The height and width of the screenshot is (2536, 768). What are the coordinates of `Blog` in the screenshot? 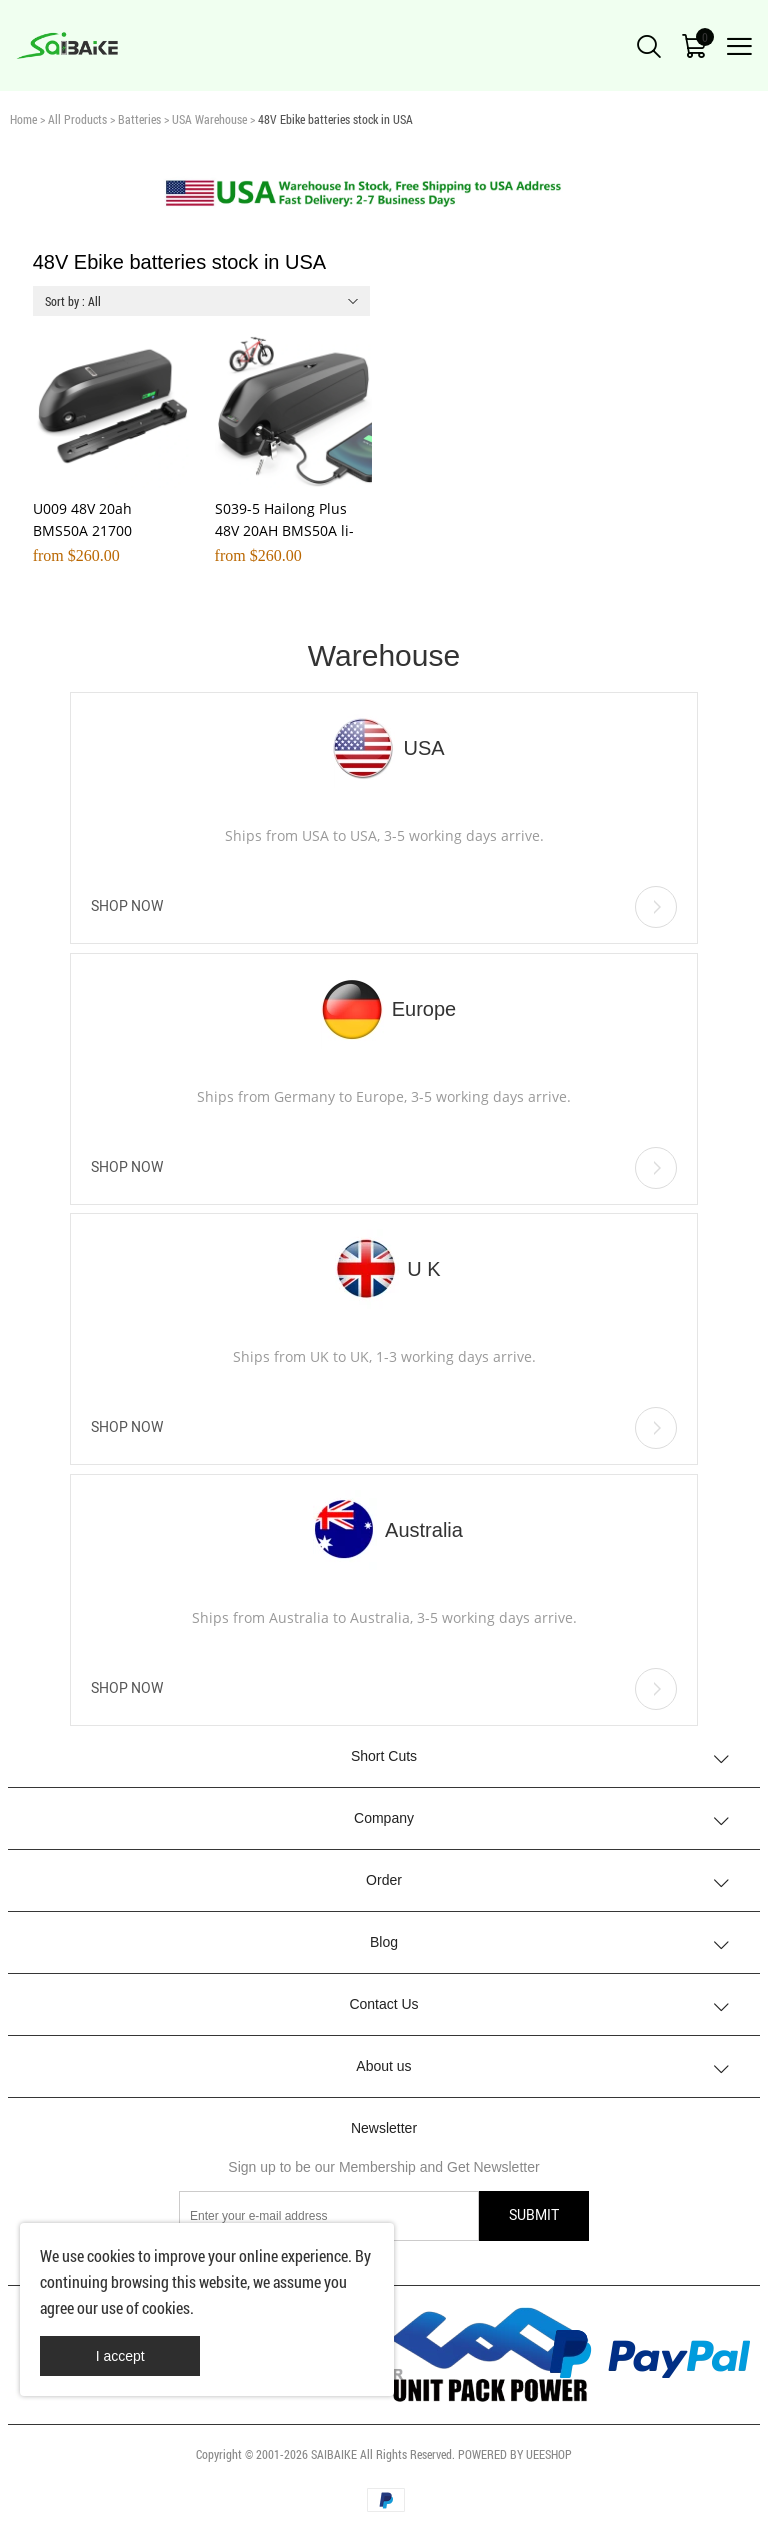 It's located at (384, 1942).